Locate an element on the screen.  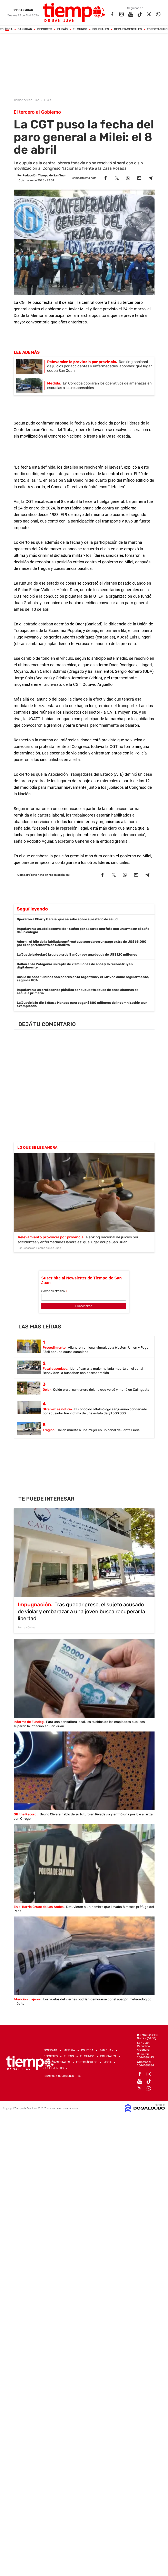
Suplementos is located at coordinates (53, 2068).